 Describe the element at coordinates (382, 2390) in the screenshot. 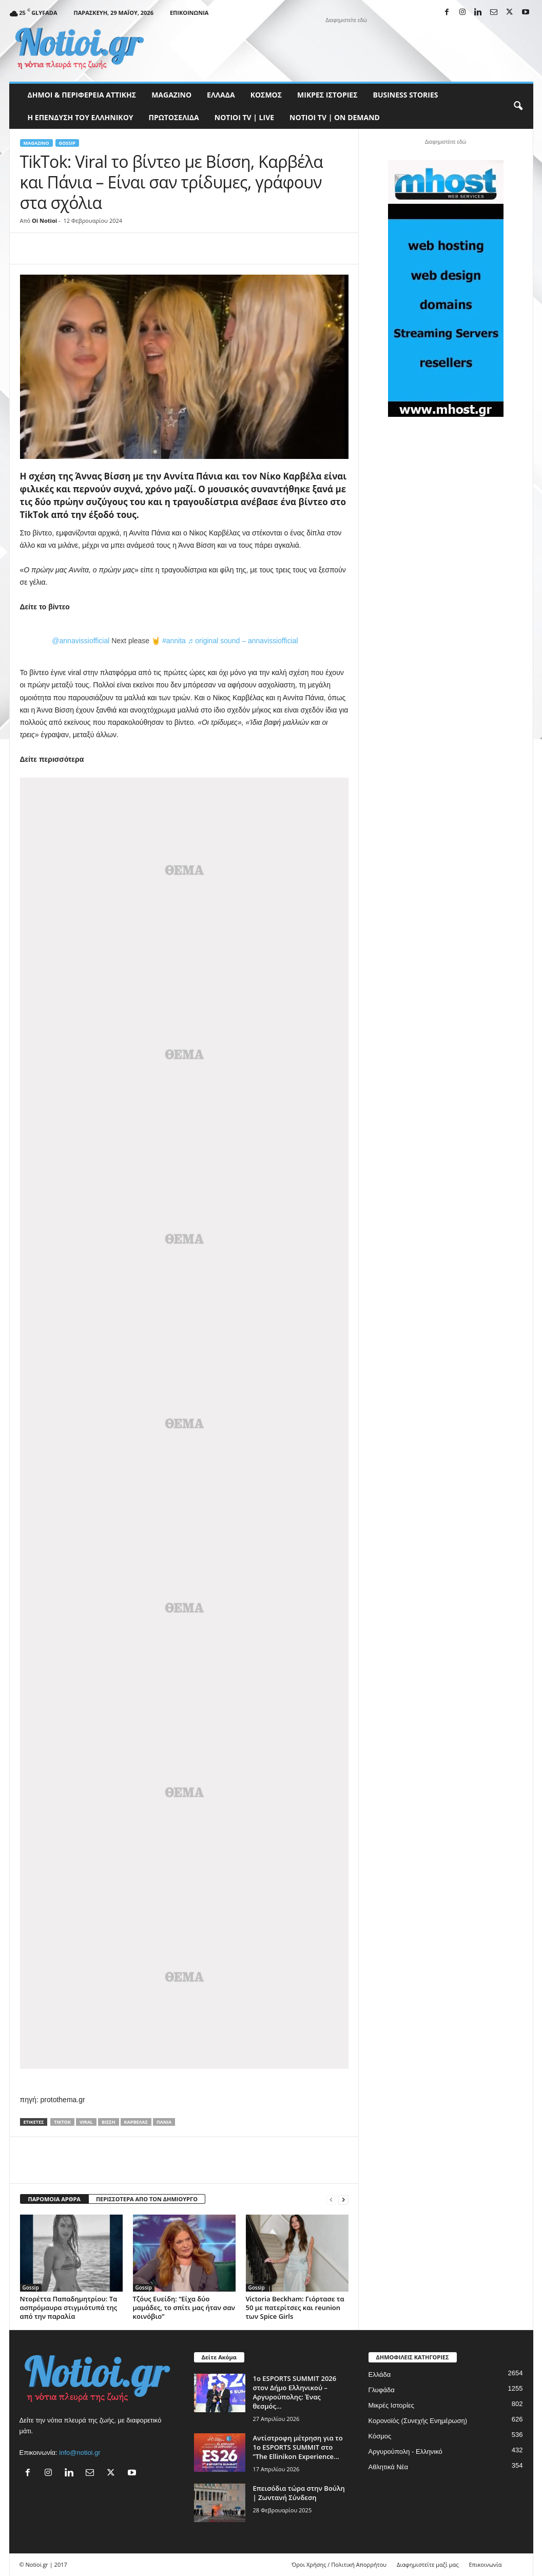

I see `Γλυφάδα` at that location.